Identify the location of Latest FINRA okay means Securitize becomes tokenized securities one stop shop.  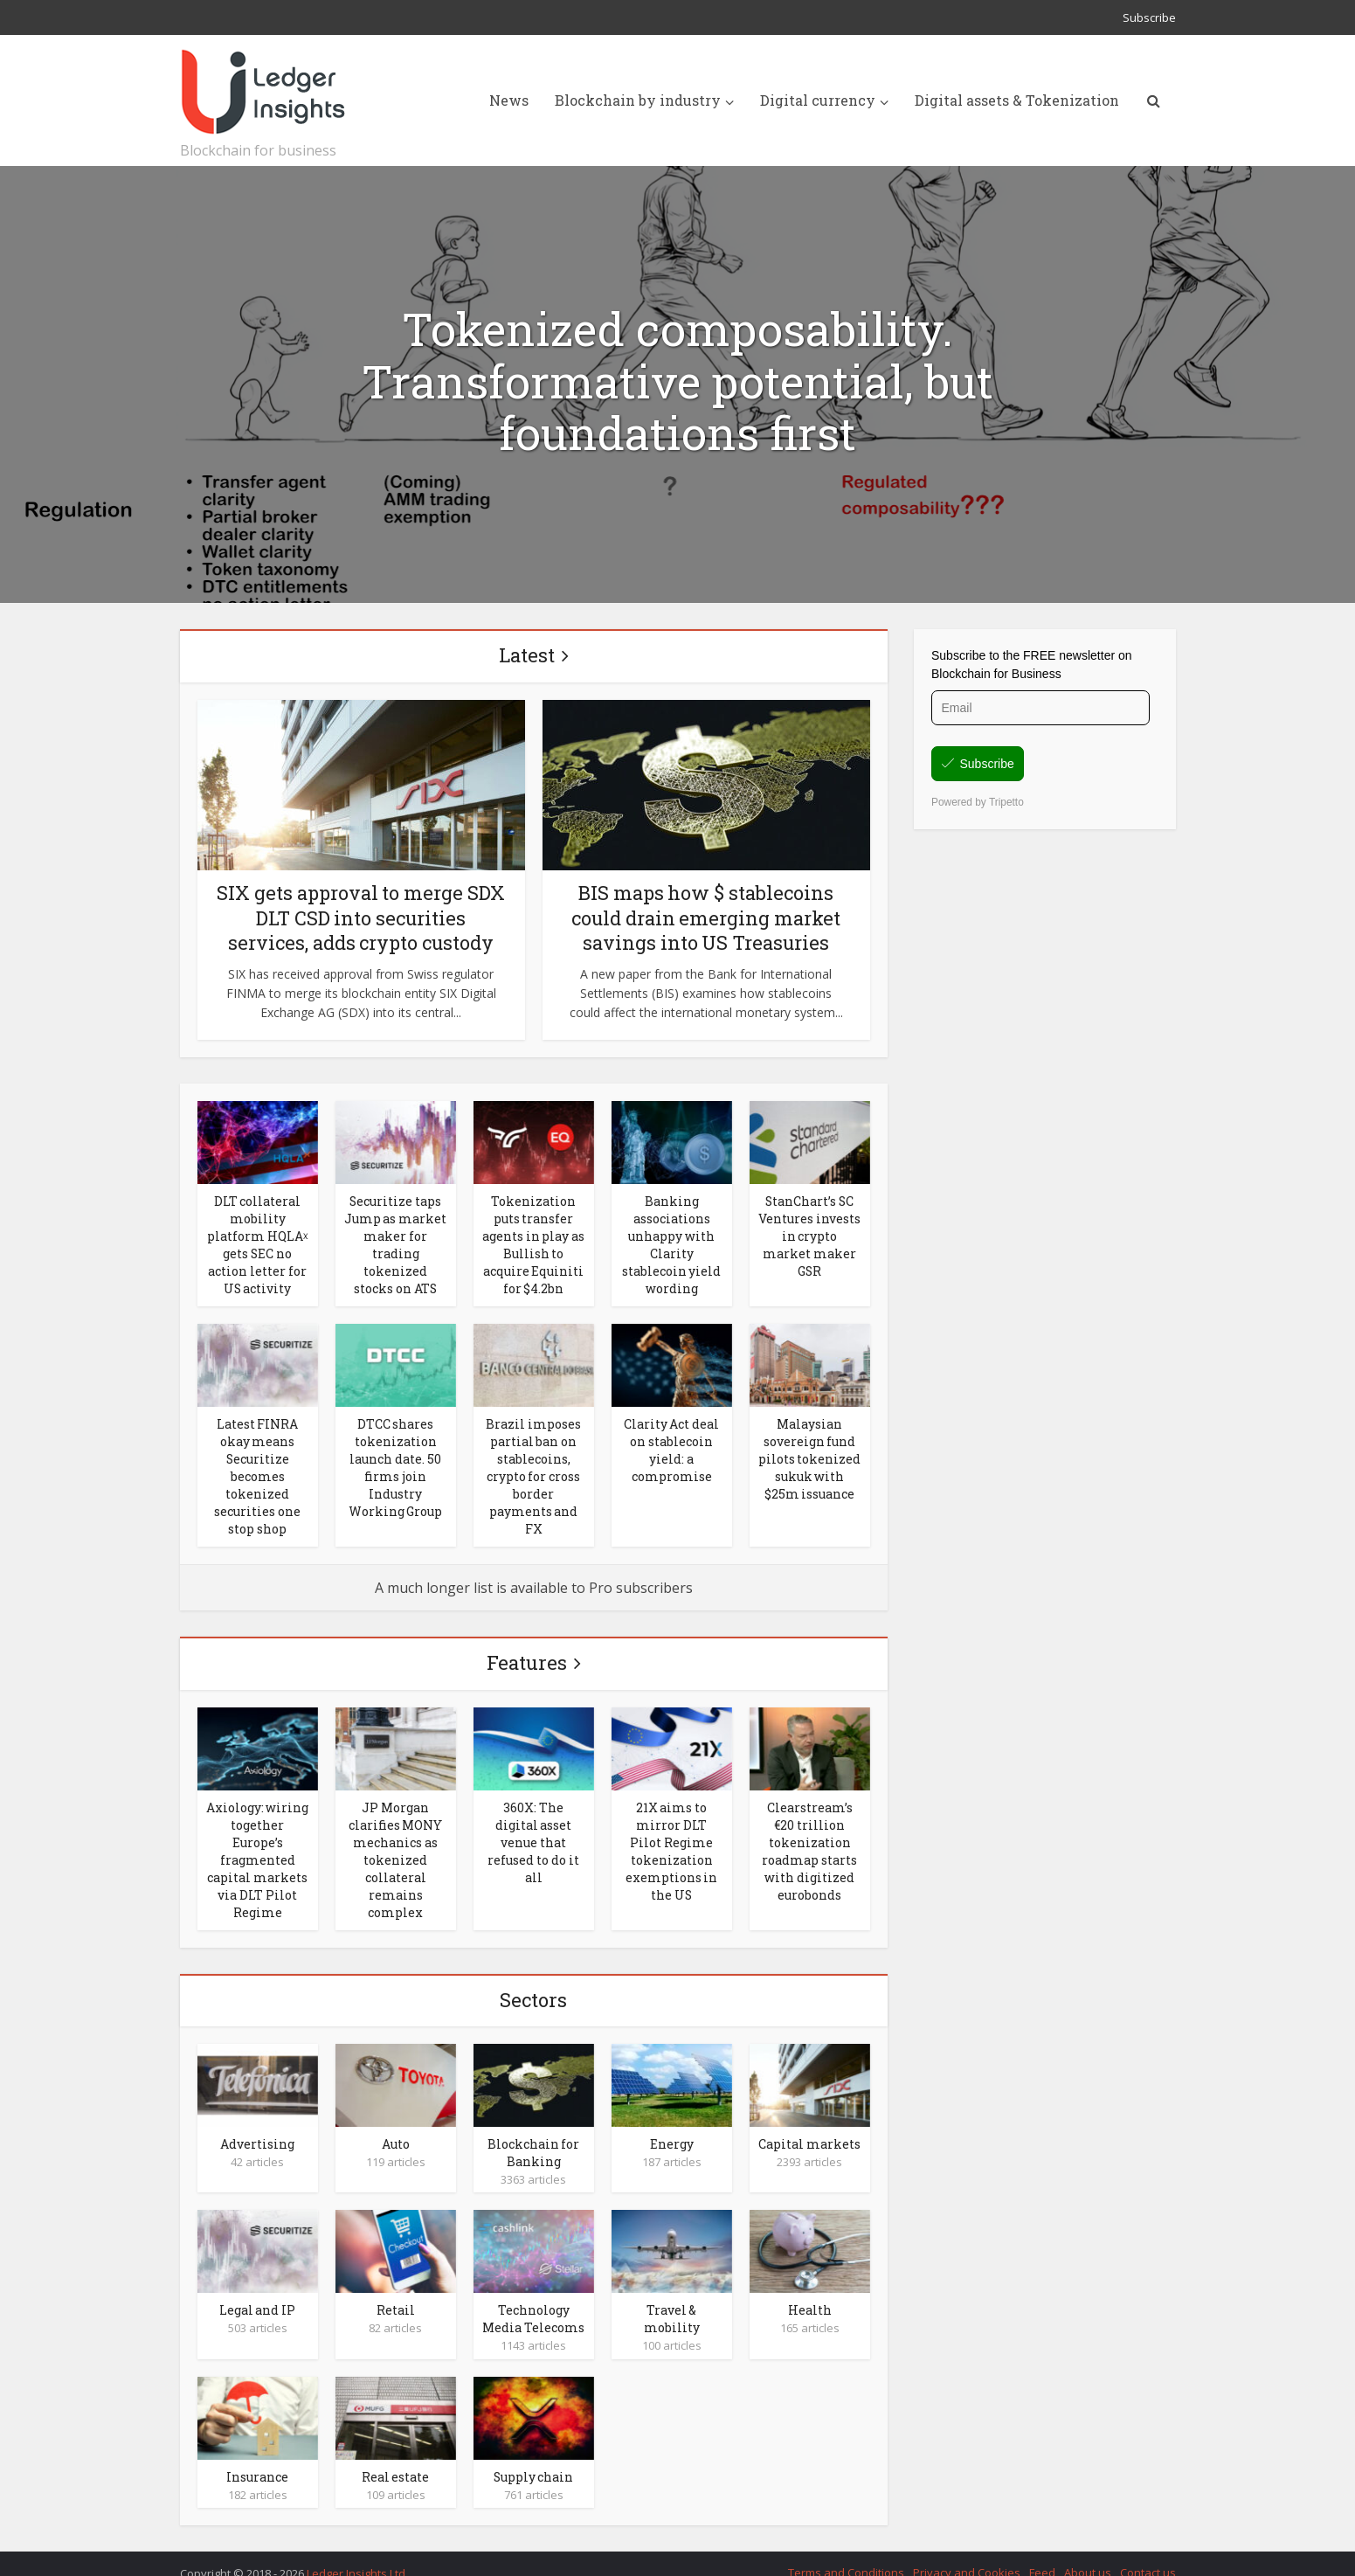
(257, 1468).